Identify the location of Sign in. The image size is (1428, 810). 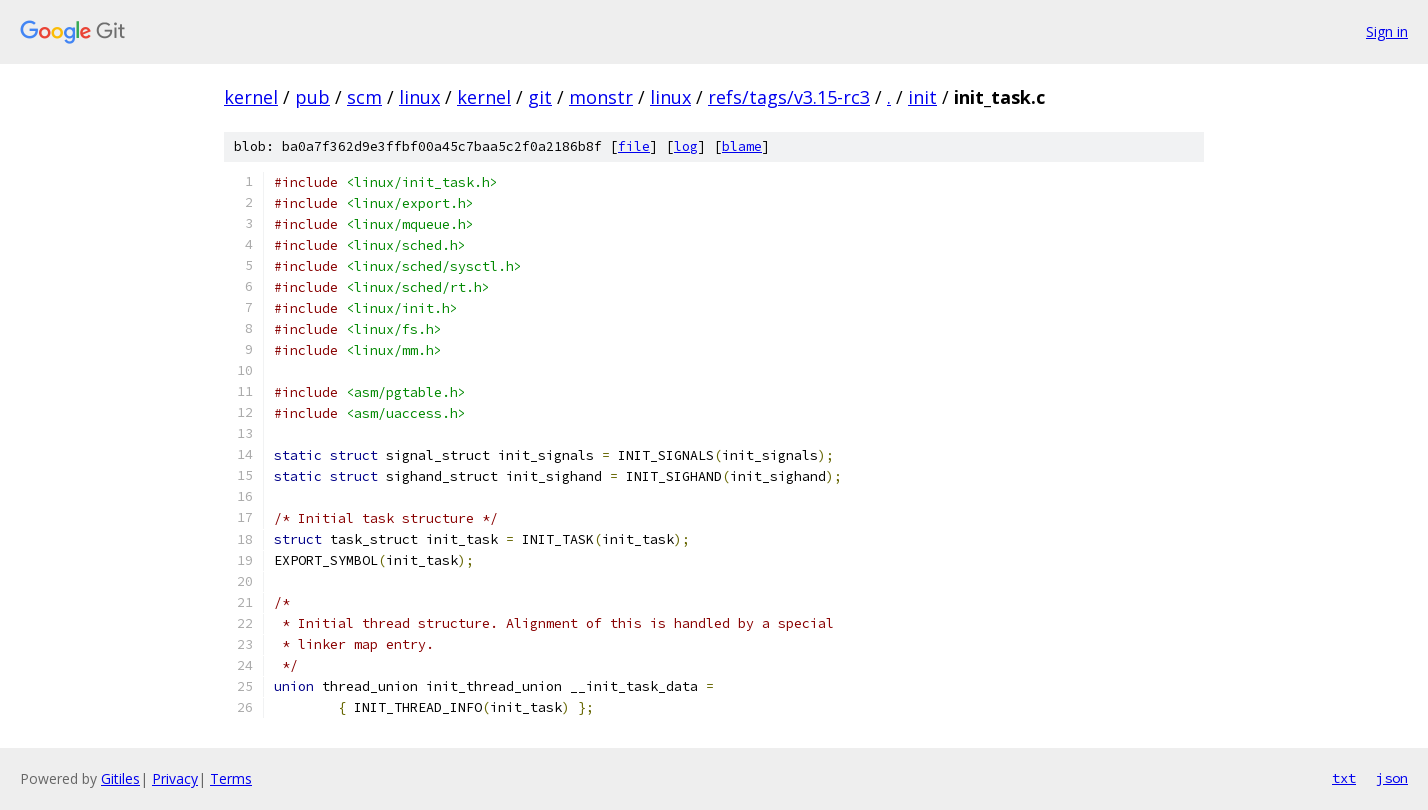
(1387, 31).